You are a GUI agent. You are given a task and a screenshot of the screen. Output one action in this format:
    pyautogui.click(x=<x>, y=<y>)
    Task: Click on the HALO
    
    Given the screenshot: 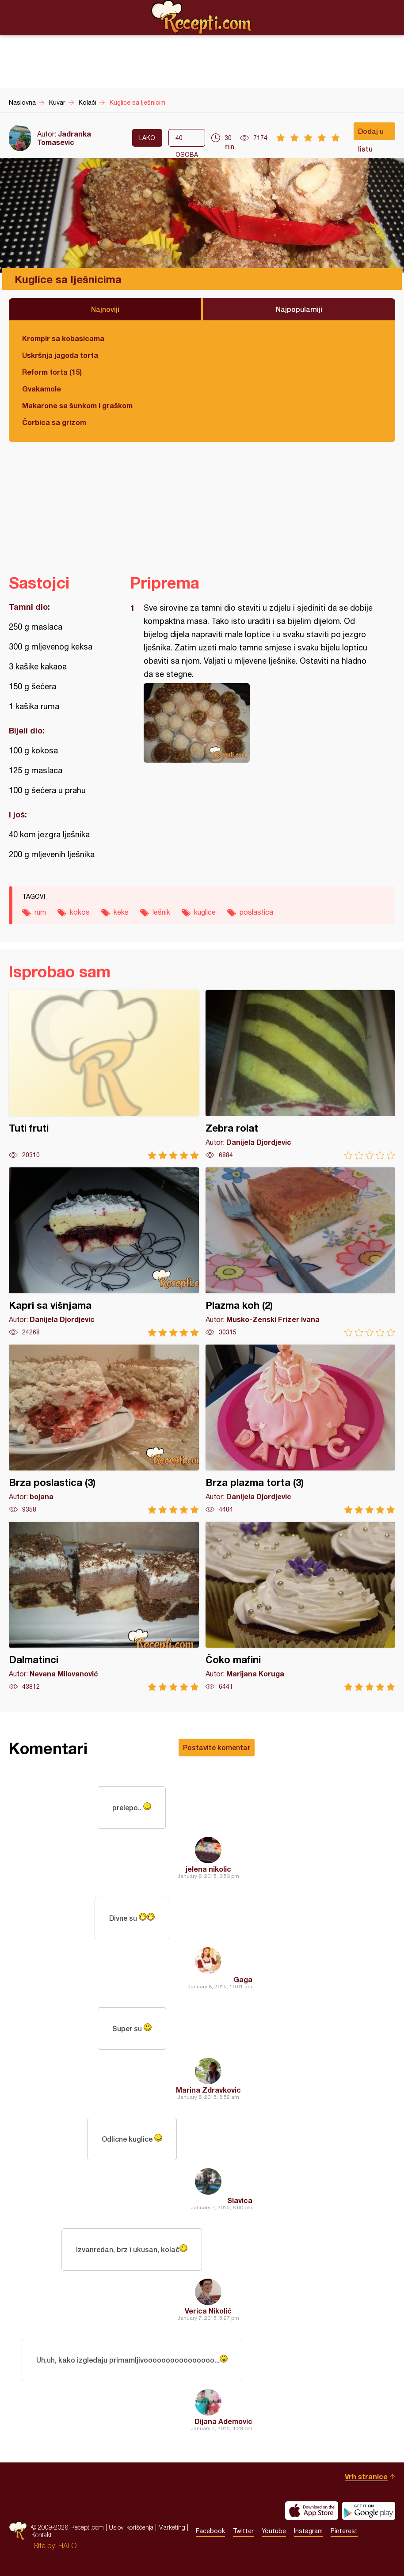 What is the action you would take?
    pyautogui.click(x=67, y=2545)
    